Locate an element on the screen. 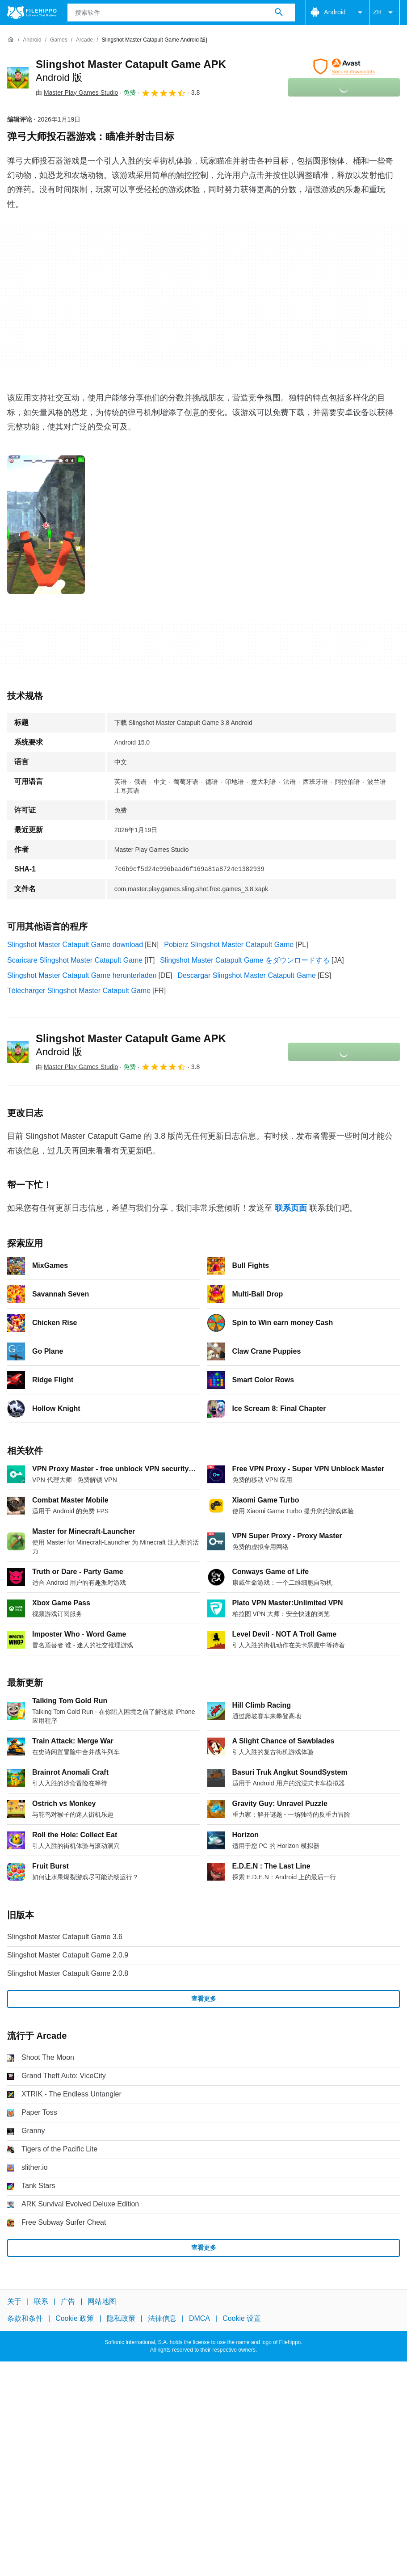 The height and width of the screenshot is (2576, 407). 查看更多 is located at coordinates (203, 1998).